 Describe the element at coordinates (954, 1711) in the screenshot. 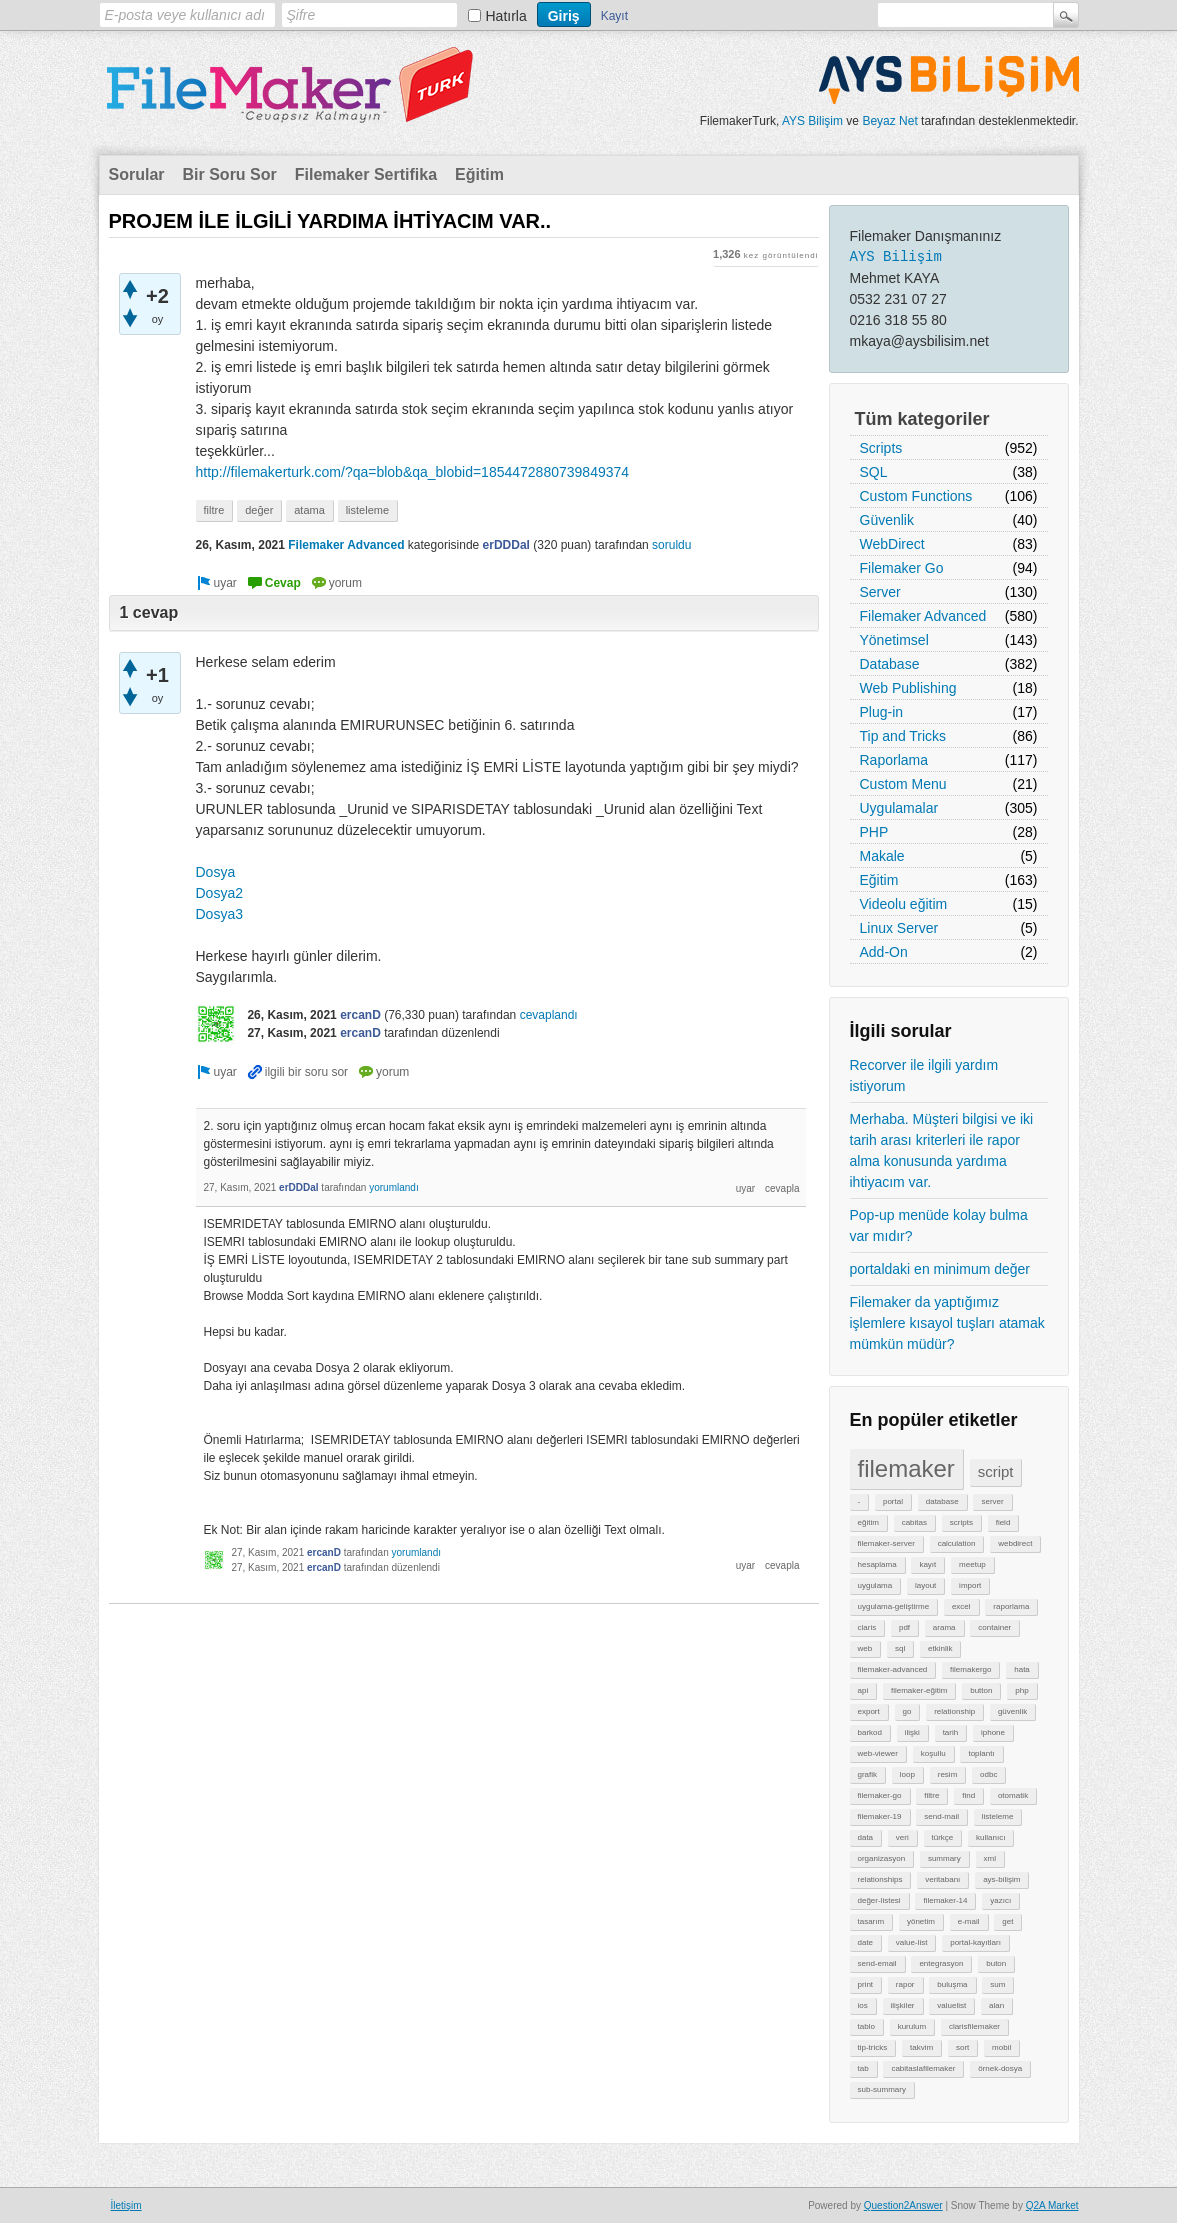

I see `relationship` at that location.